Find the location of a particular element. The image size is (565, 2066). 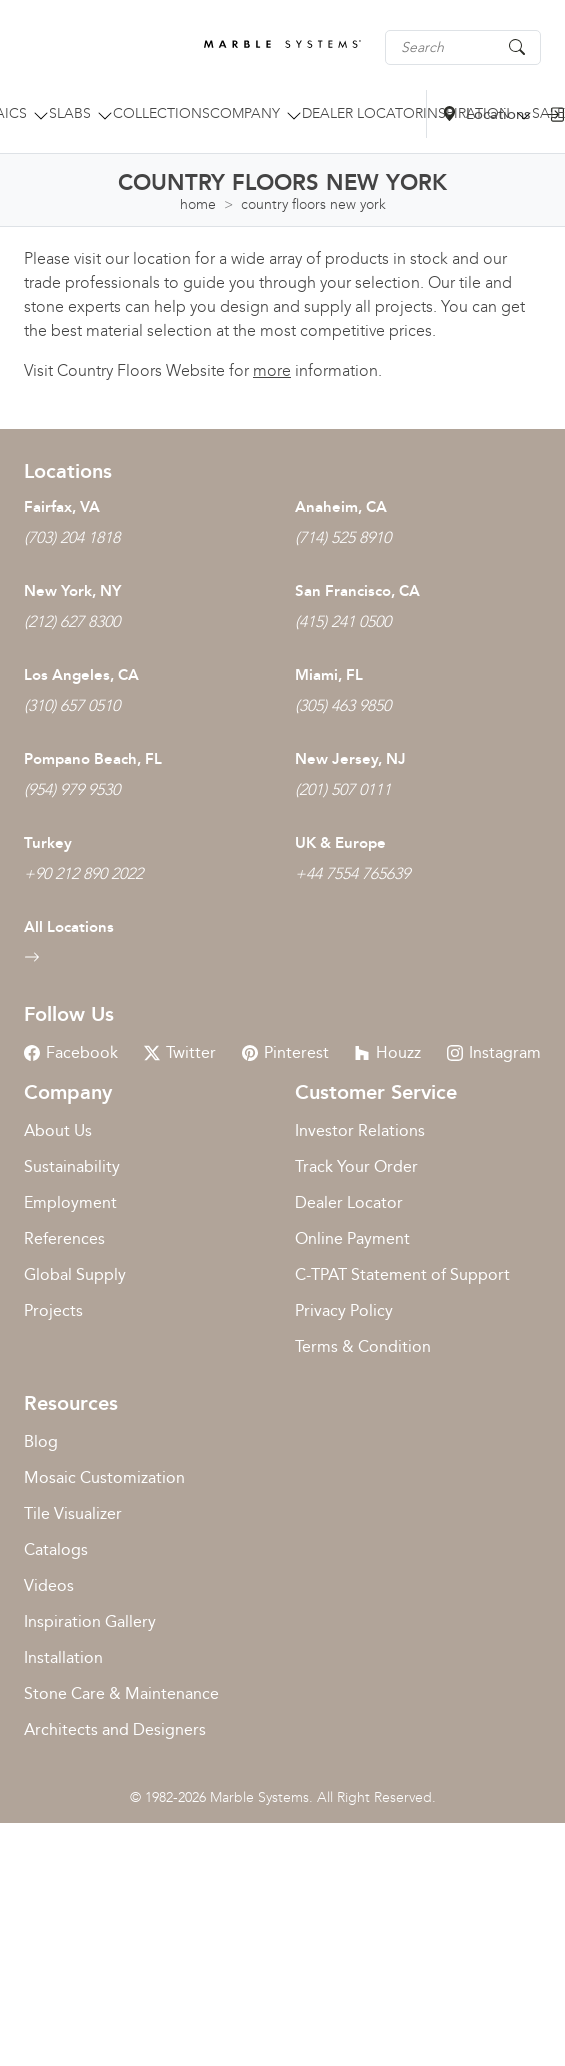

Sustainability is located at coordinates (72, 1166).